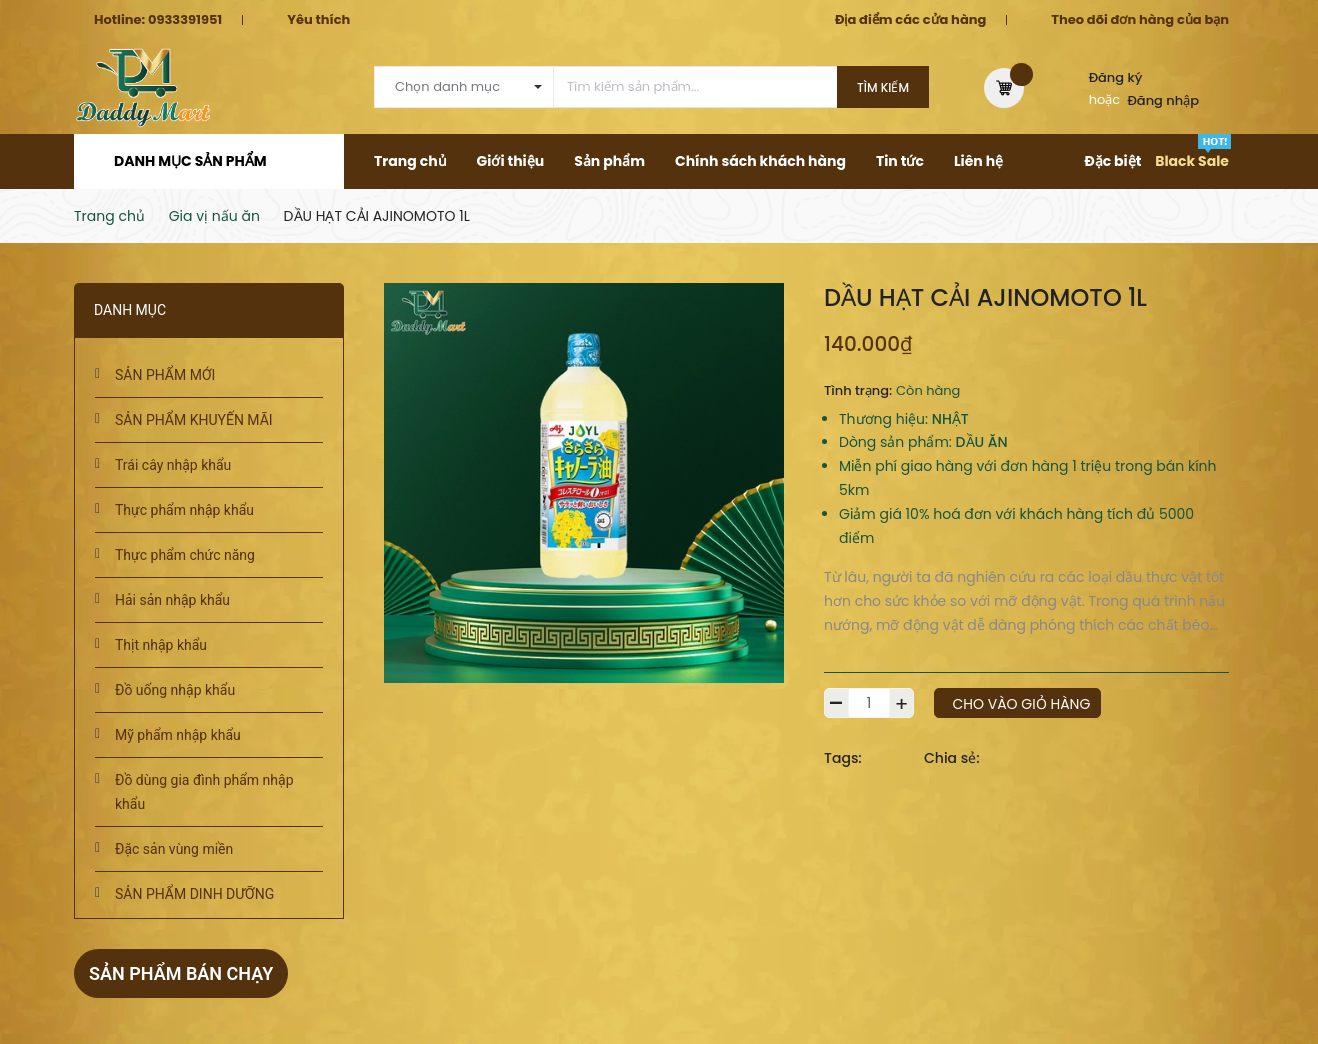  What do you see at coordinates (184, 510) in the screenshot?
I see `Thực phẩm nhập khẩu` at bounding box center [184, 510].